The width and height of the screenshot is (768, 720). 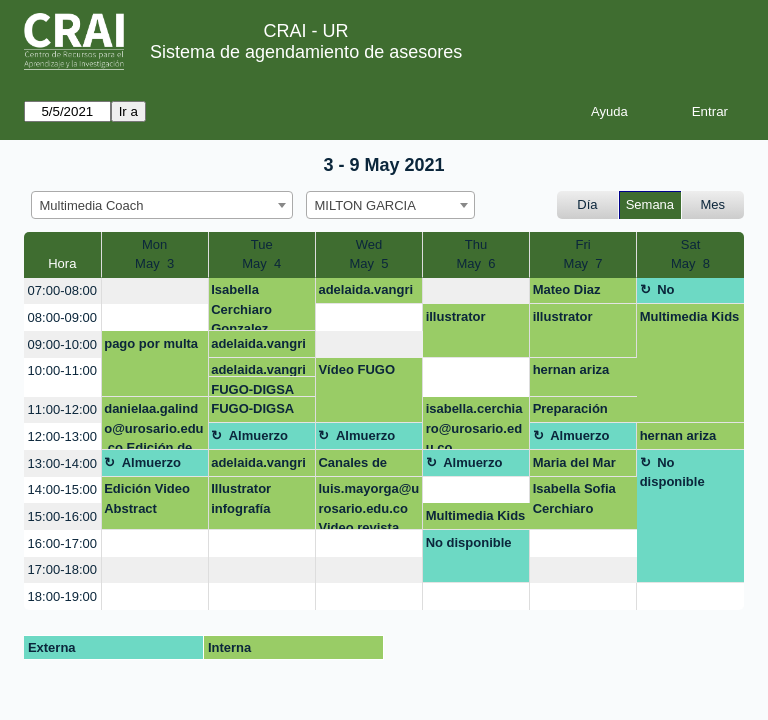 I want to click on Multimedia Coach [textbox], so click(x=92, y=205).